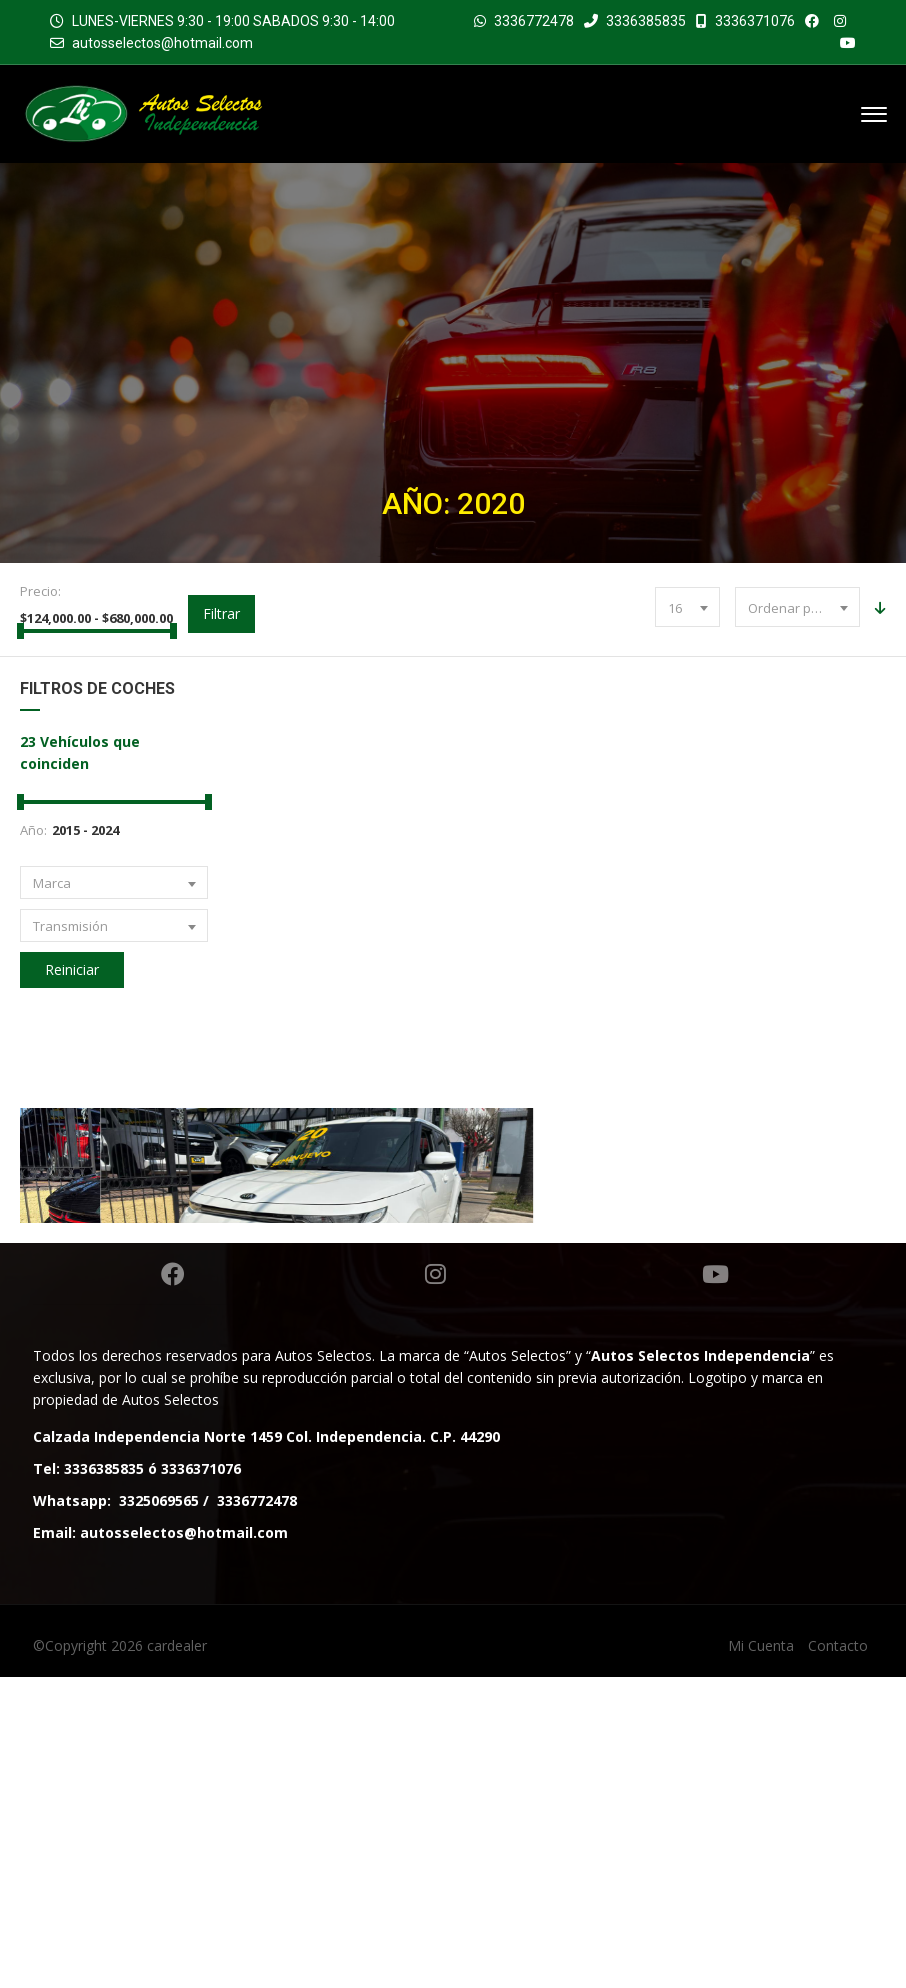 This screenshot has height=1988, width=906. Describe the element at coordinates (72, 969) in the screenshot. I see `Reiniciar` at that location.